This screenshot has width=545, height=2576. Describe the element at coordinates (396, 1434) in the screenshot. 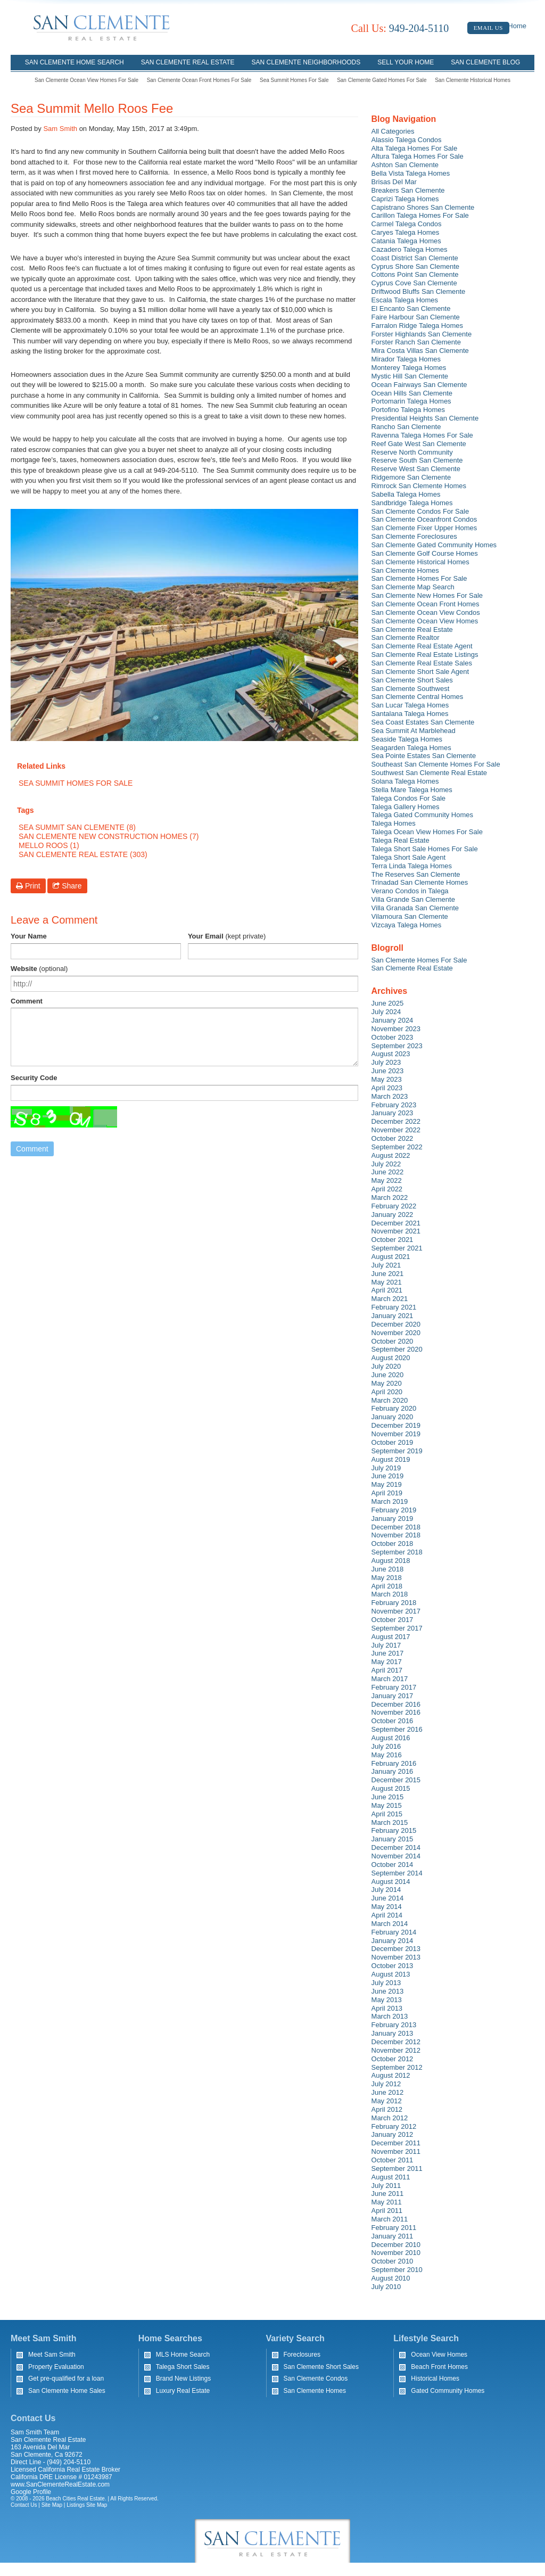

I see `November 2019` at that location.